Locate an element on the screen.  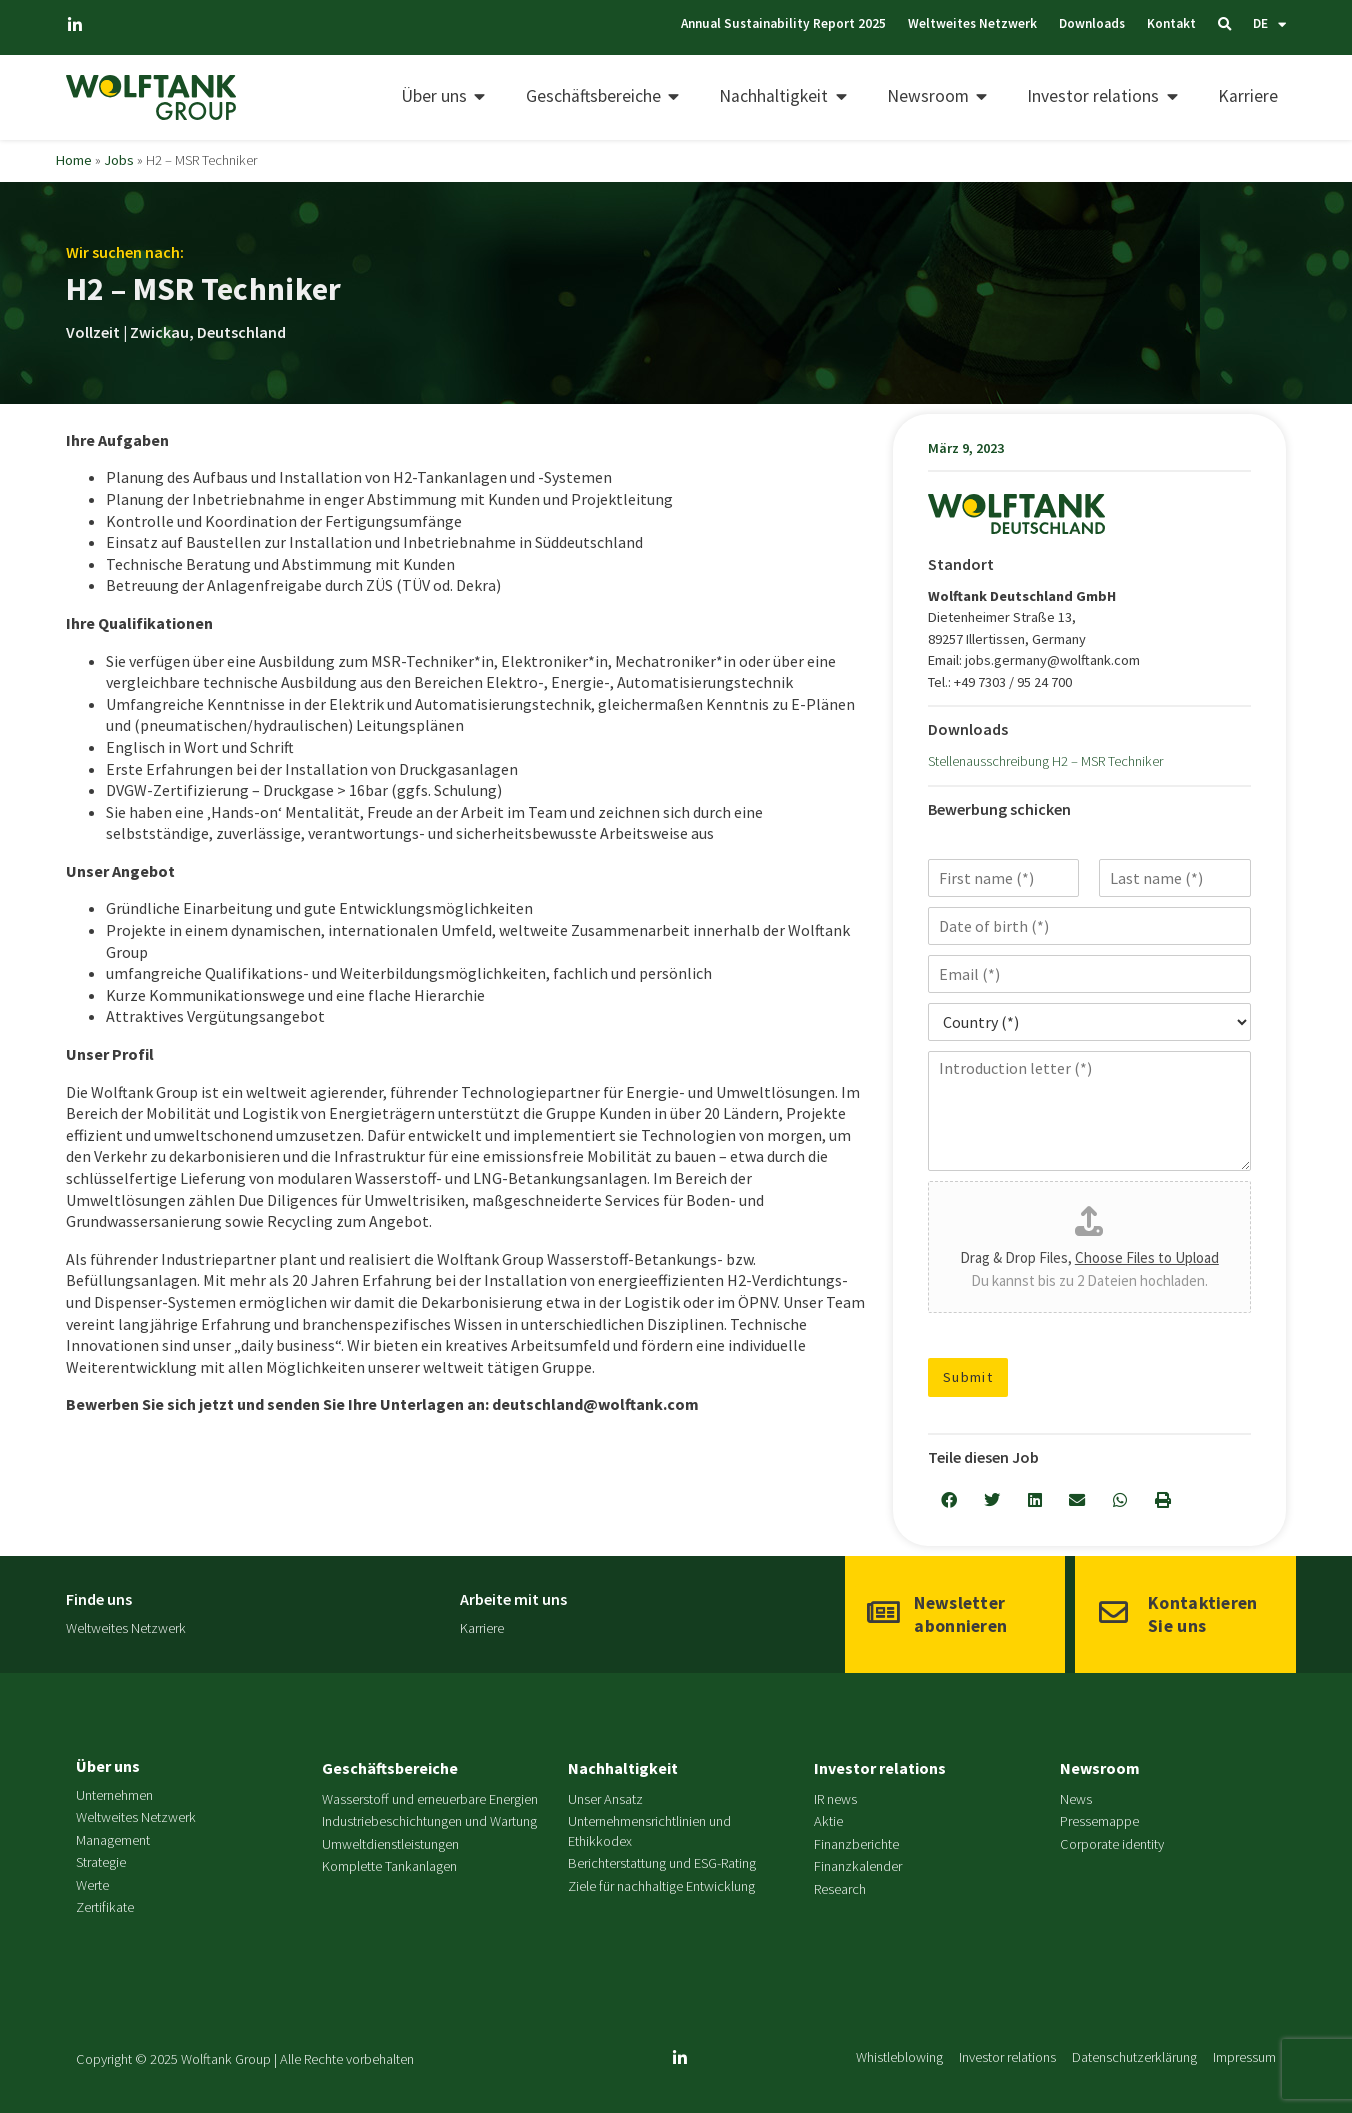
Nachhaltigkeit is located at coordinates (623, 1768).